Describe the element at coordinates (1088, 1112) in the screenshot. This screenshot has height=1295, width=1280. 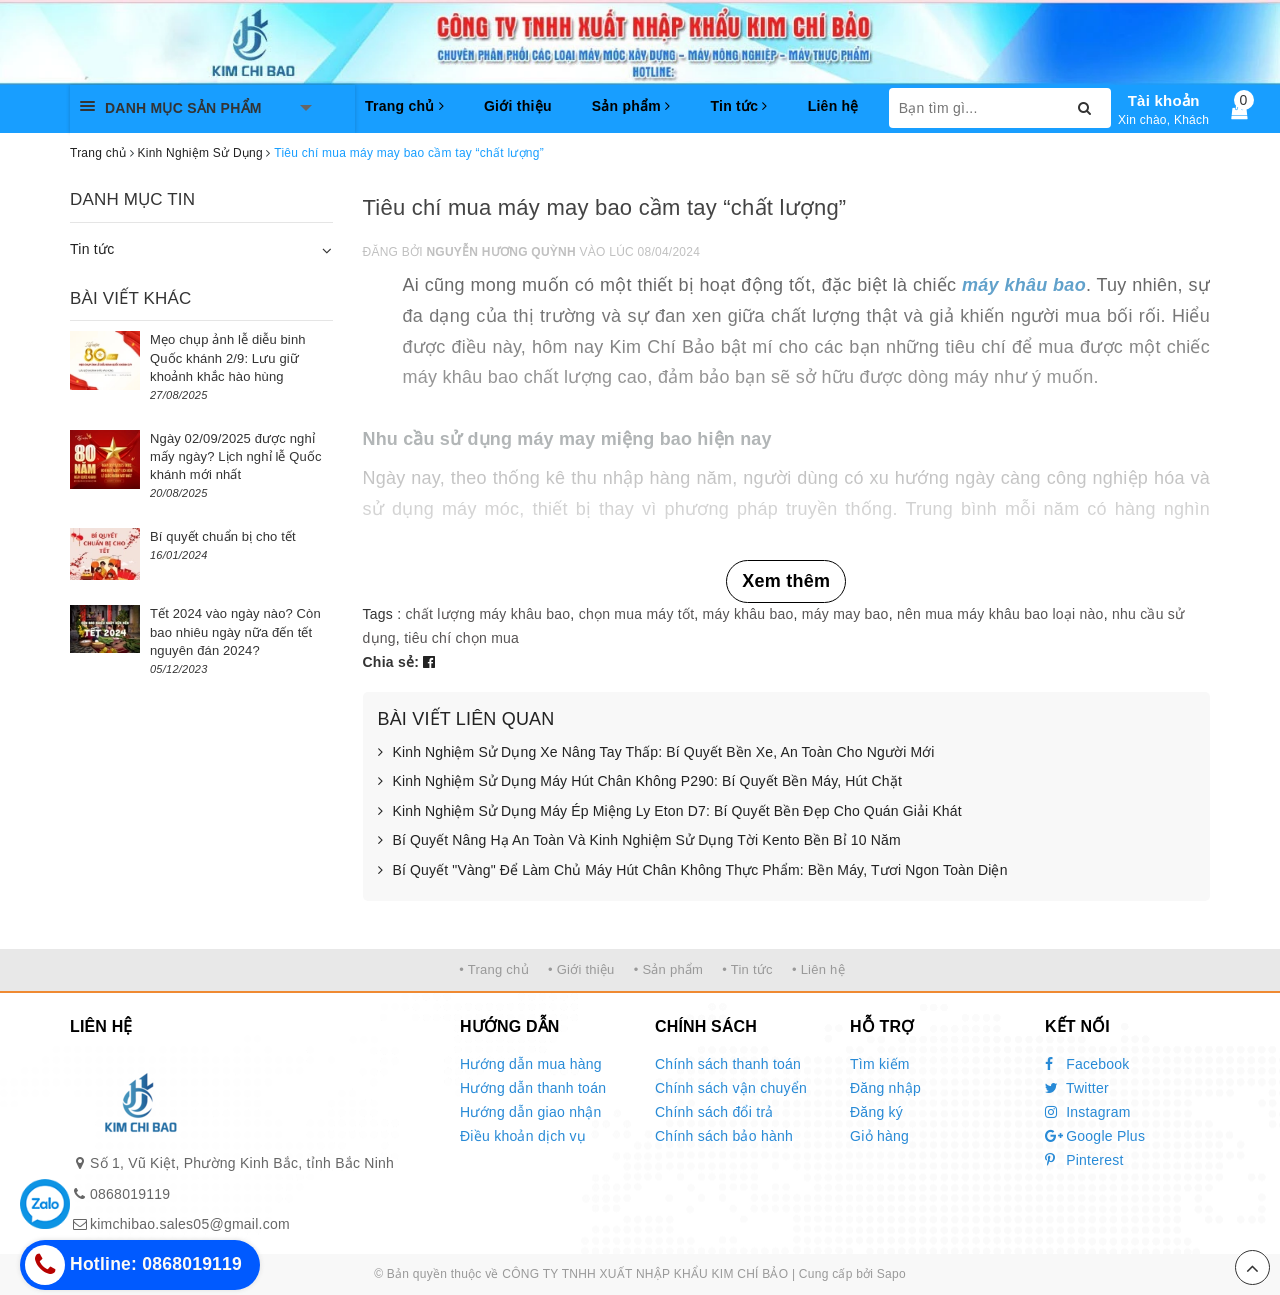
I see `Instagram` at that location.